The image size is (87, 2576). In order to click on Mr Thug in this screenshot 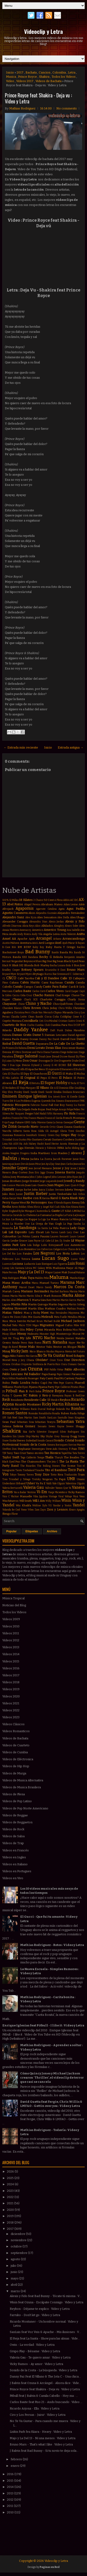, I will do `click(13, 1338)`.